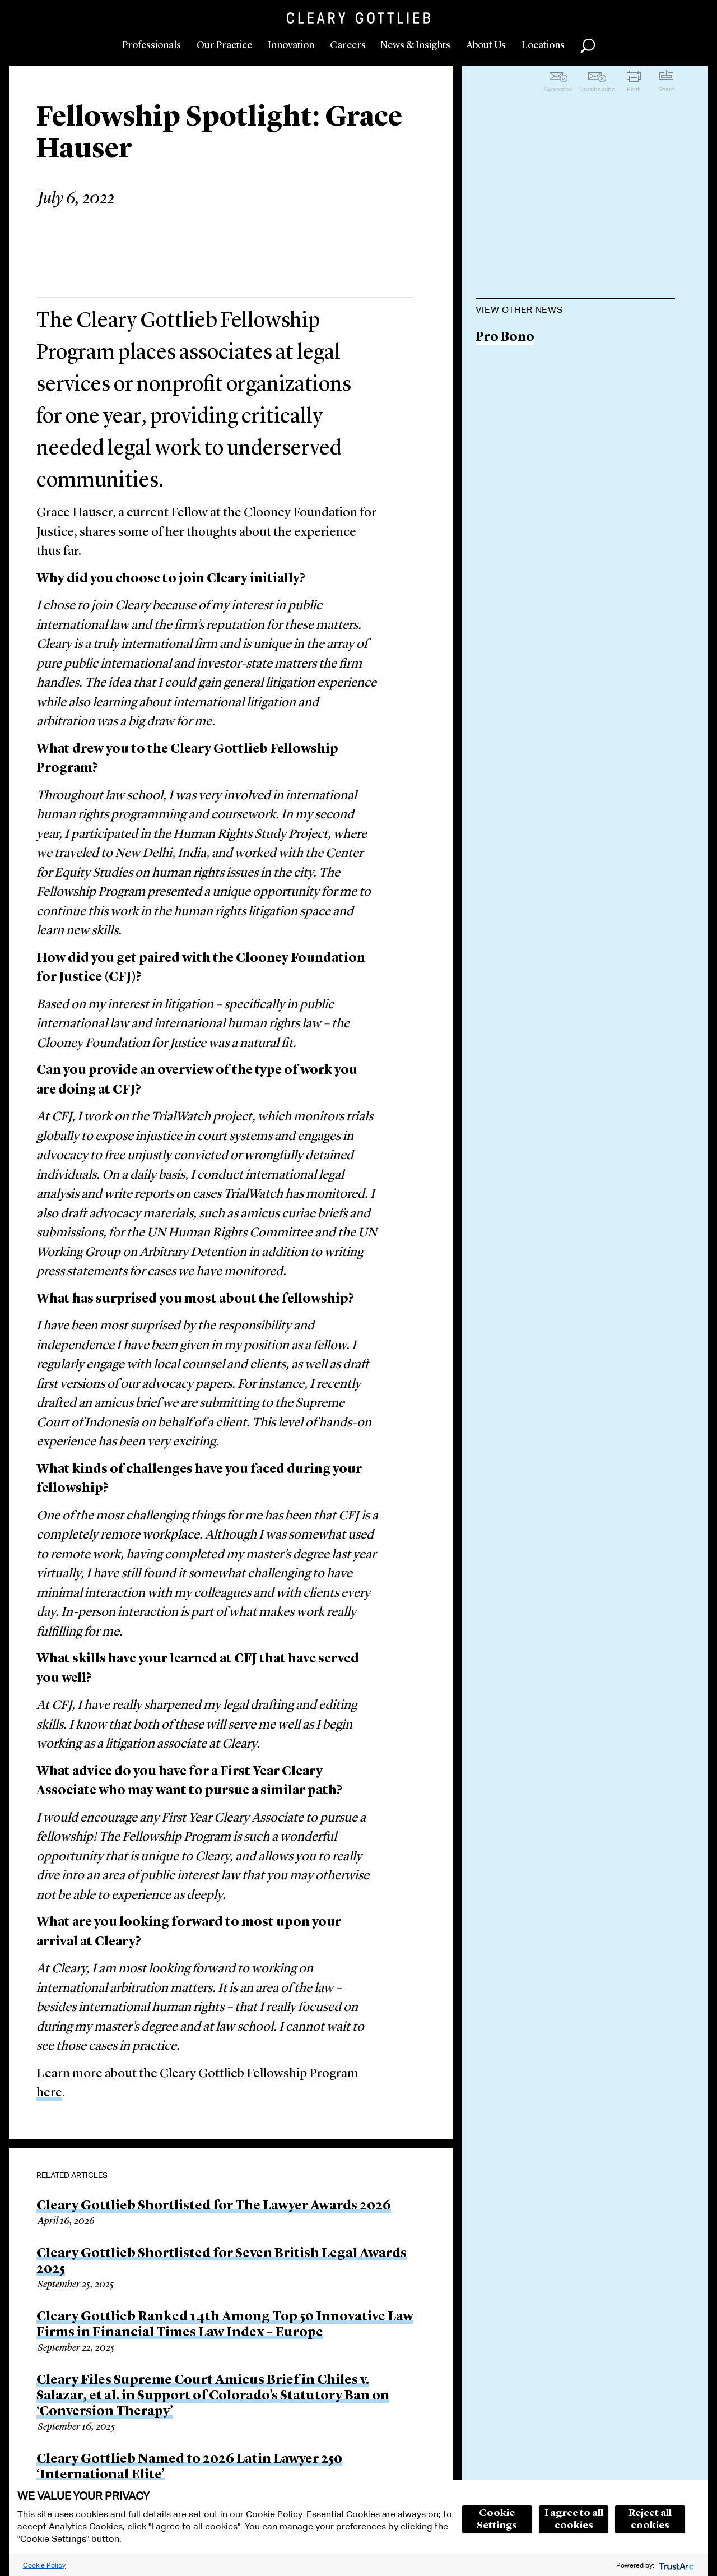 This screenshot has height=2576, width=717. Describe the element at coordinates (291, 45) in the screenshot. I see `Innovation` at that location.